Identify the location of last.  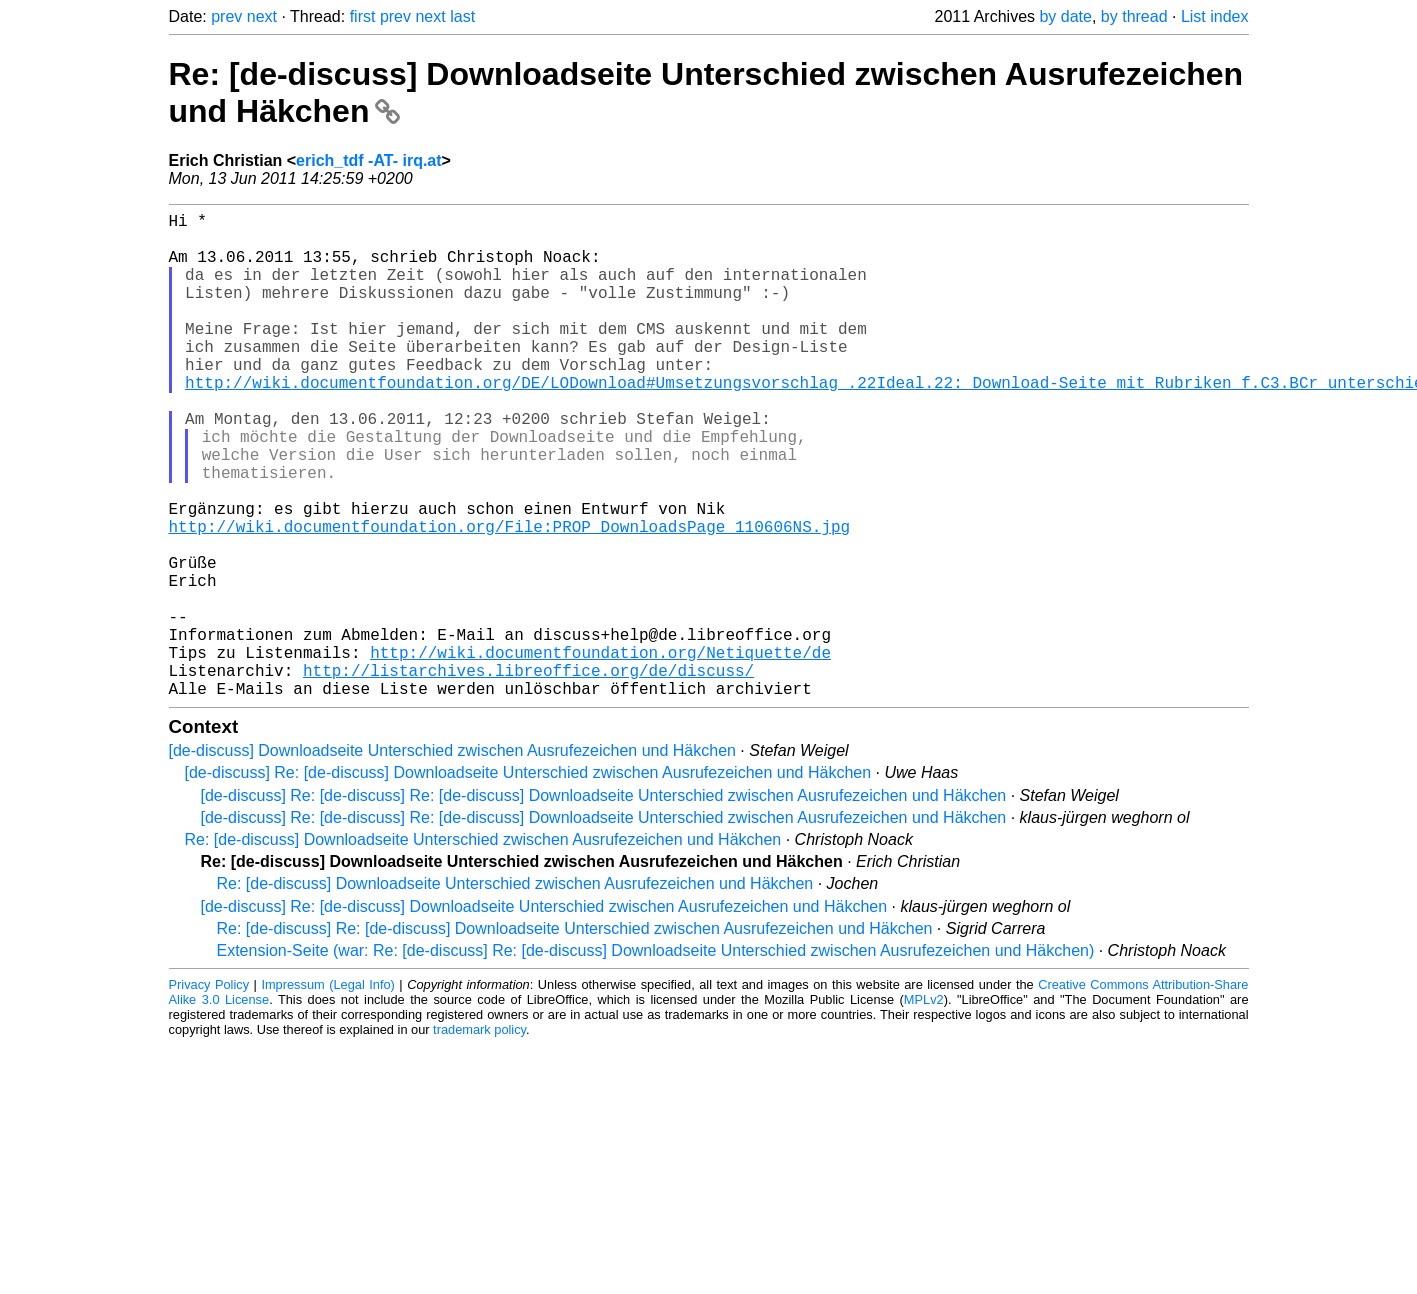
(462, 16).